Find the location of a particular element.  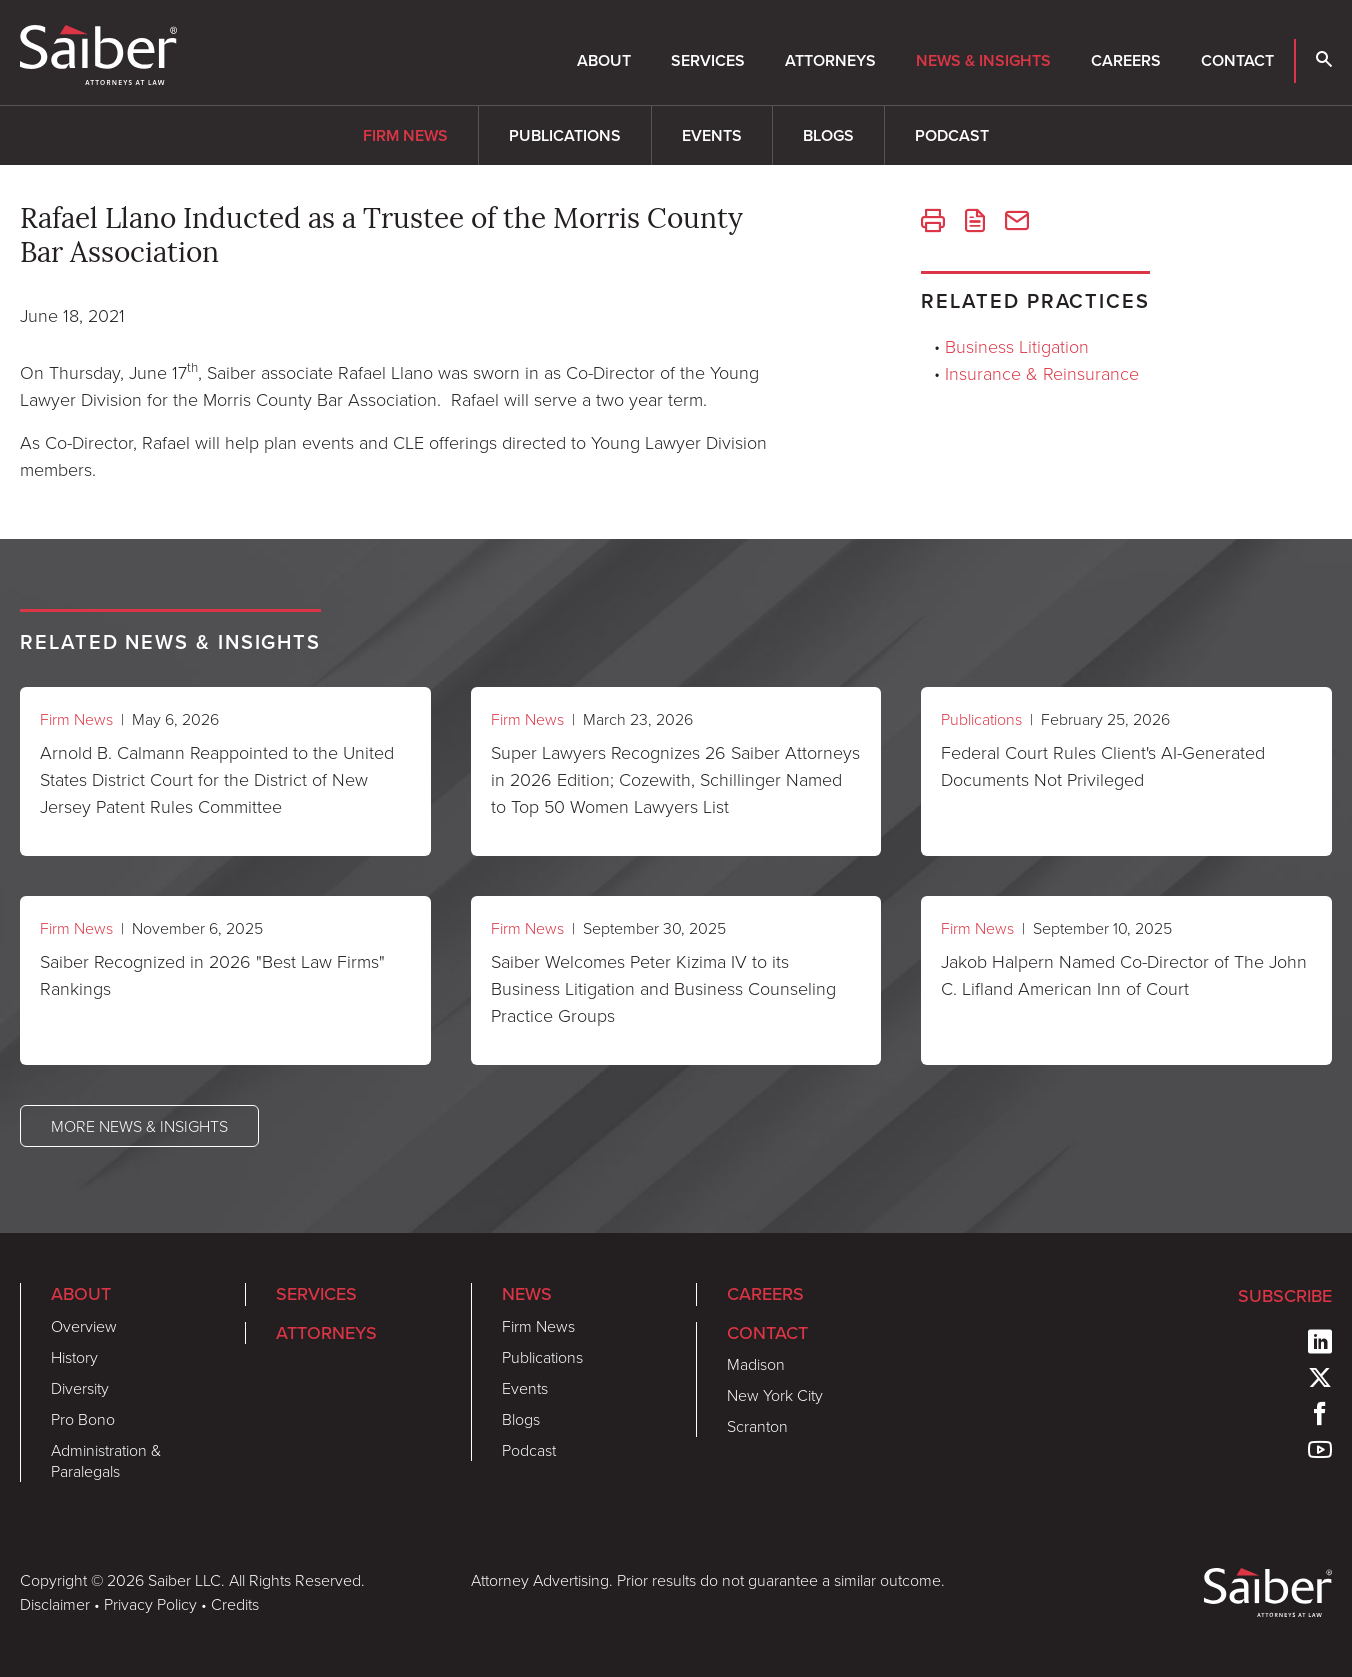

Administration & Paralegals is located at coordinates (106, 1460).